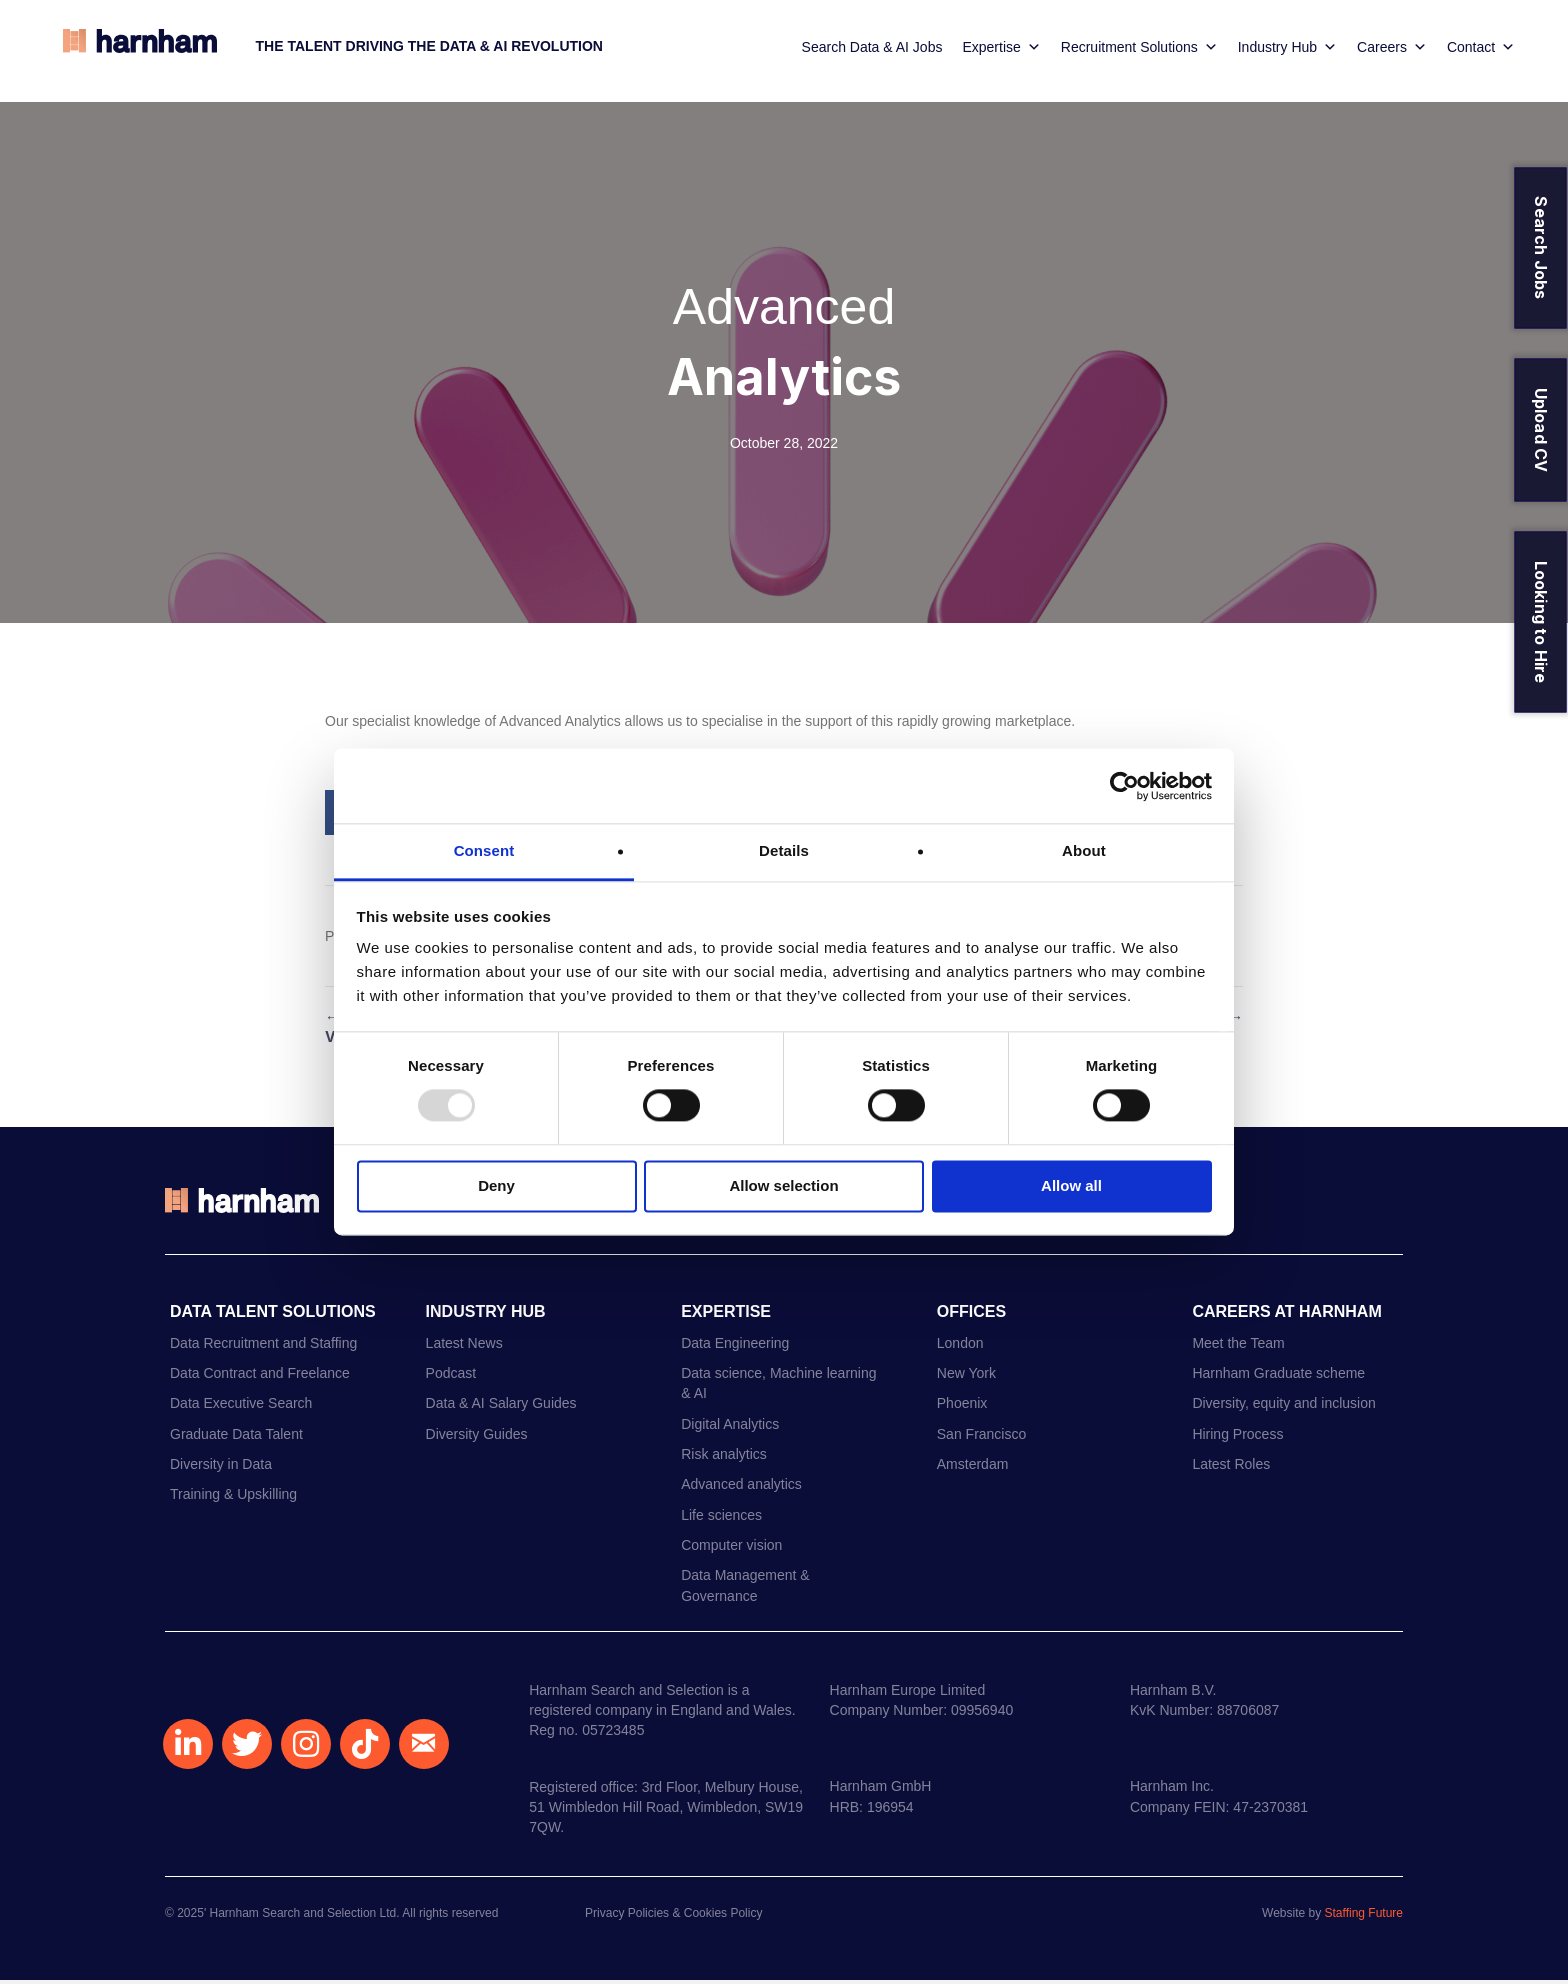 Image resolution: width=1568 pixels, height=1984 pixels. What do you see at coordinates (783, 1185) in the screenshot?
I see `Allow selection` at bounding box center [783, 1185].